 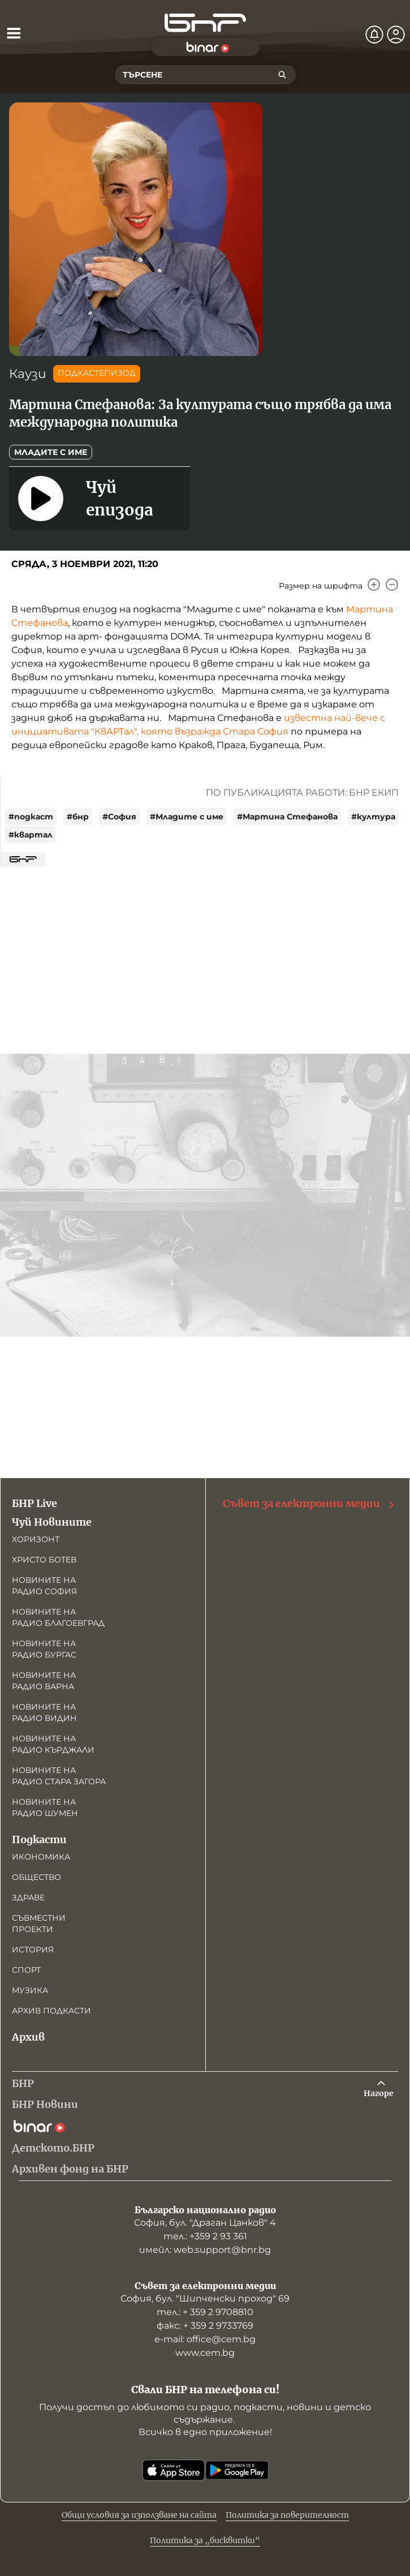 What do you see at coordinates (44, 1680) in the screenshot?
I see `Новините на радио Варна` at bounding box center [44, 1680].